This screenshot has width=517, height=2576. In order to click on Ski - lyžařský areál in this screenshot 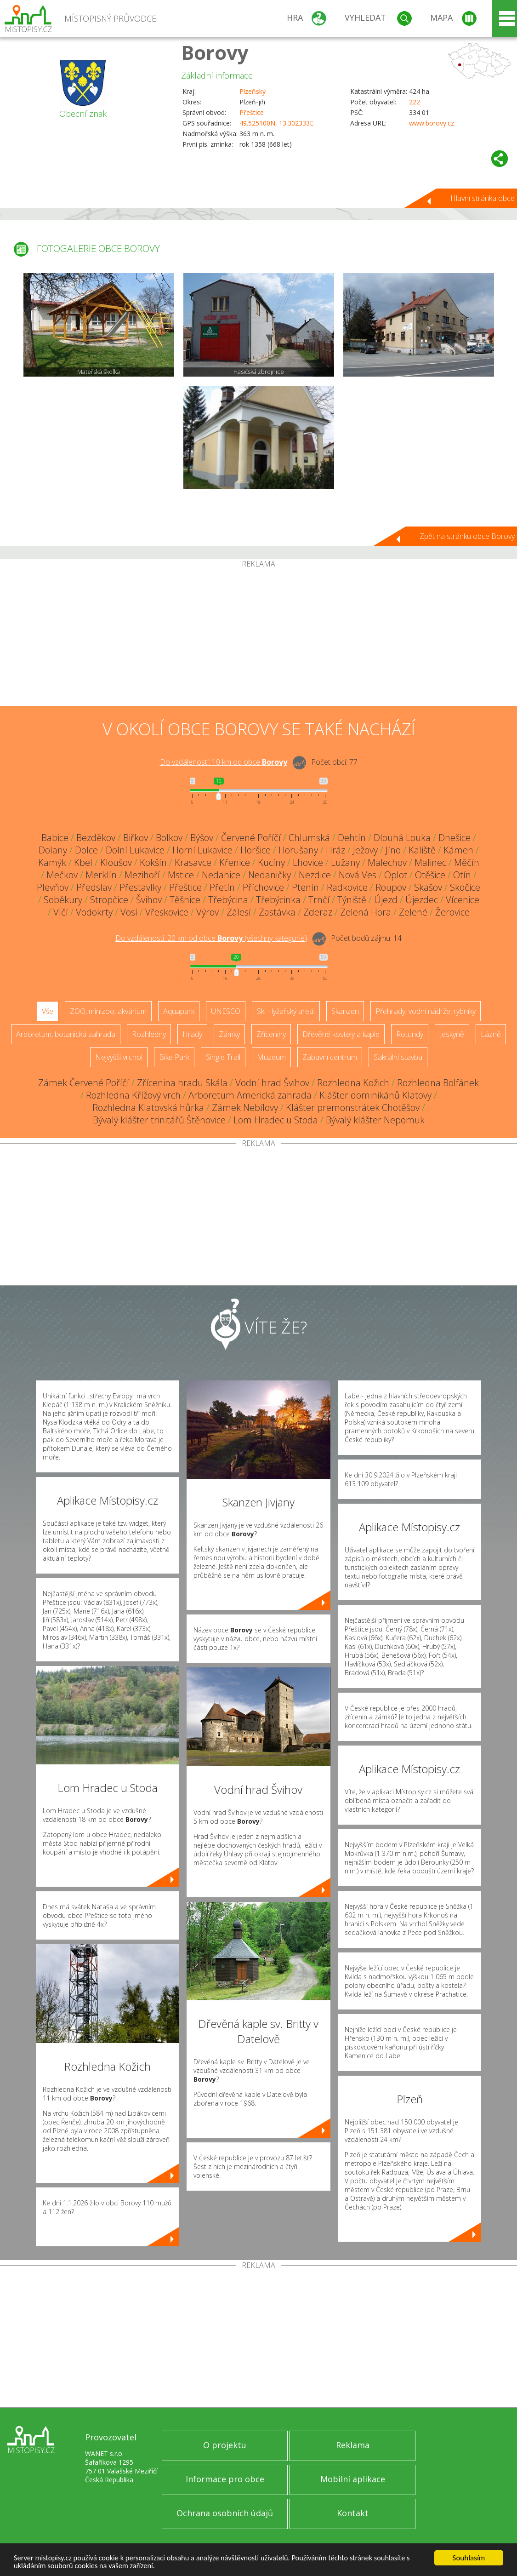, I will do `click(286, 1011)`.